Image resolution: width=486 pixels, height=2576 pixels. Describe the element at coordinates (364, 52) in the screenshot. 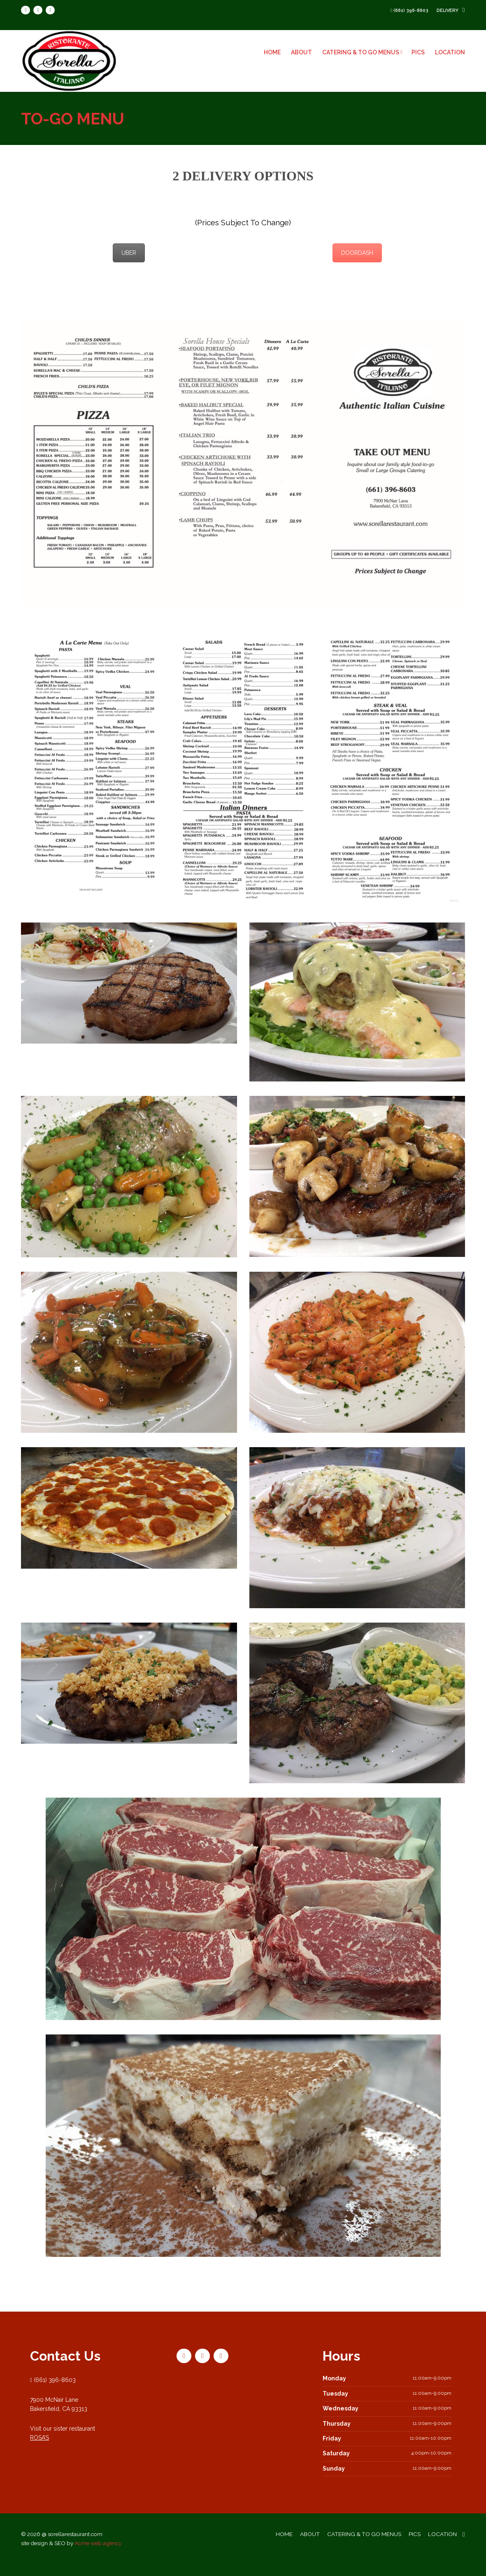

I see `CATERING & TO GO MENUS` at that location.